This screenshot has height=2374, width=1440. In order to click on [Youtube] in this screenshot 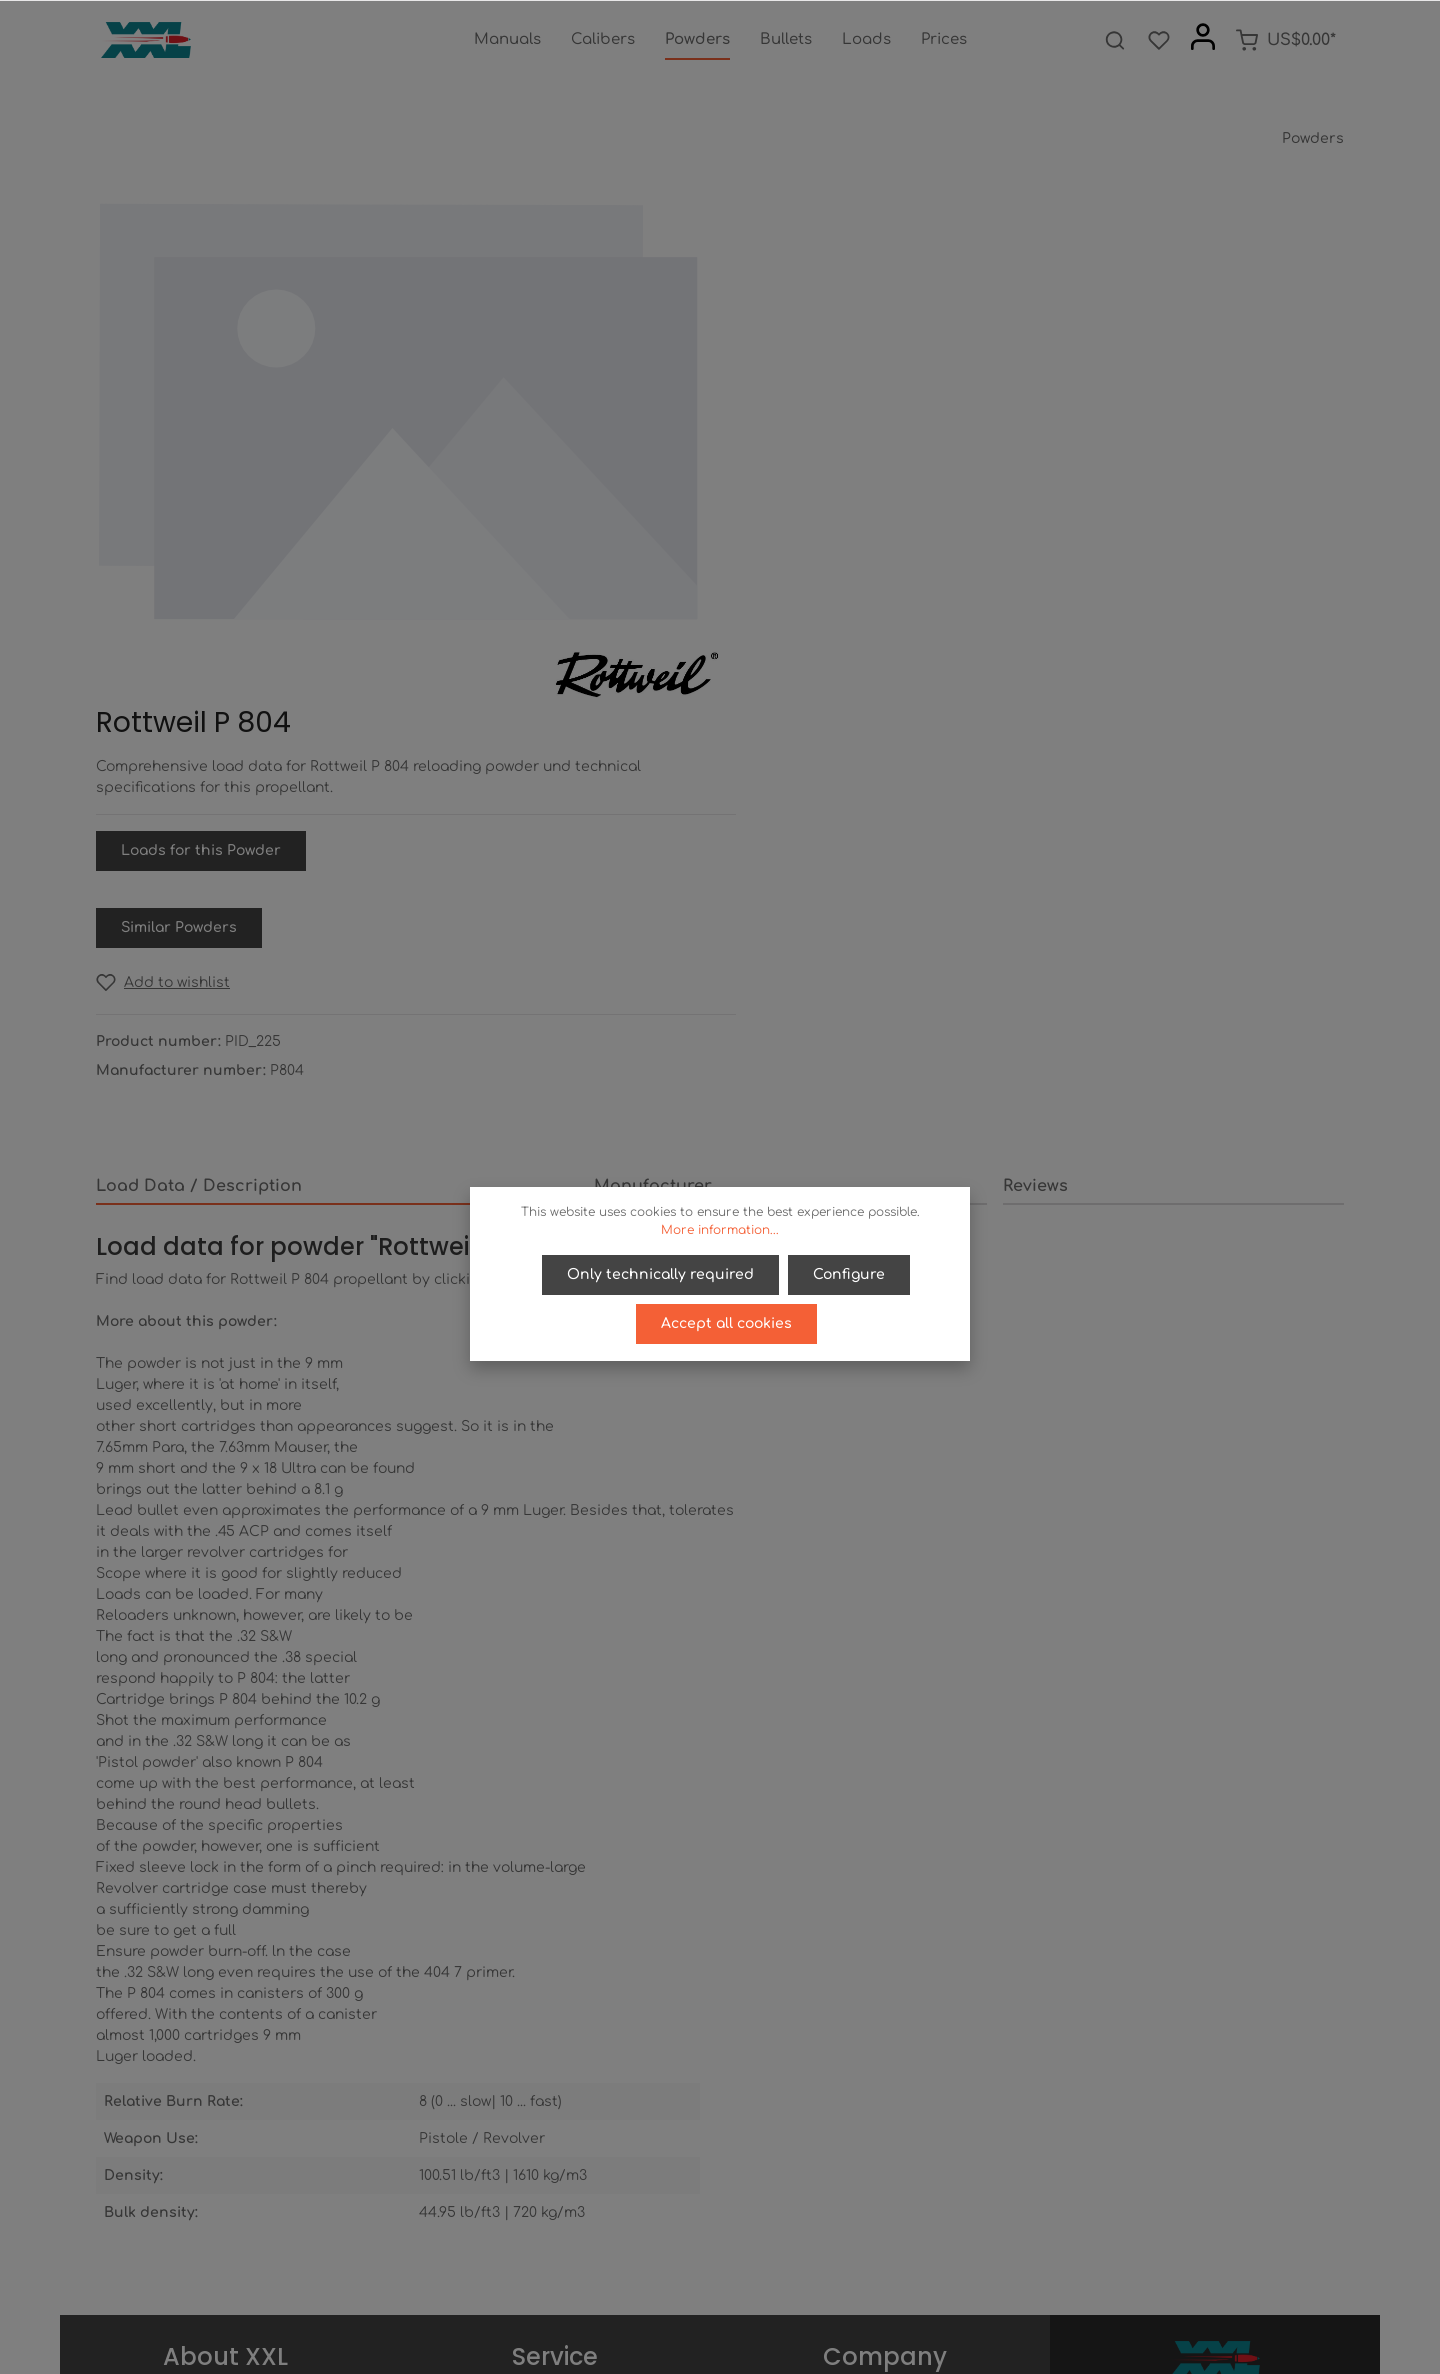, I will do `click(739, 2302)`.